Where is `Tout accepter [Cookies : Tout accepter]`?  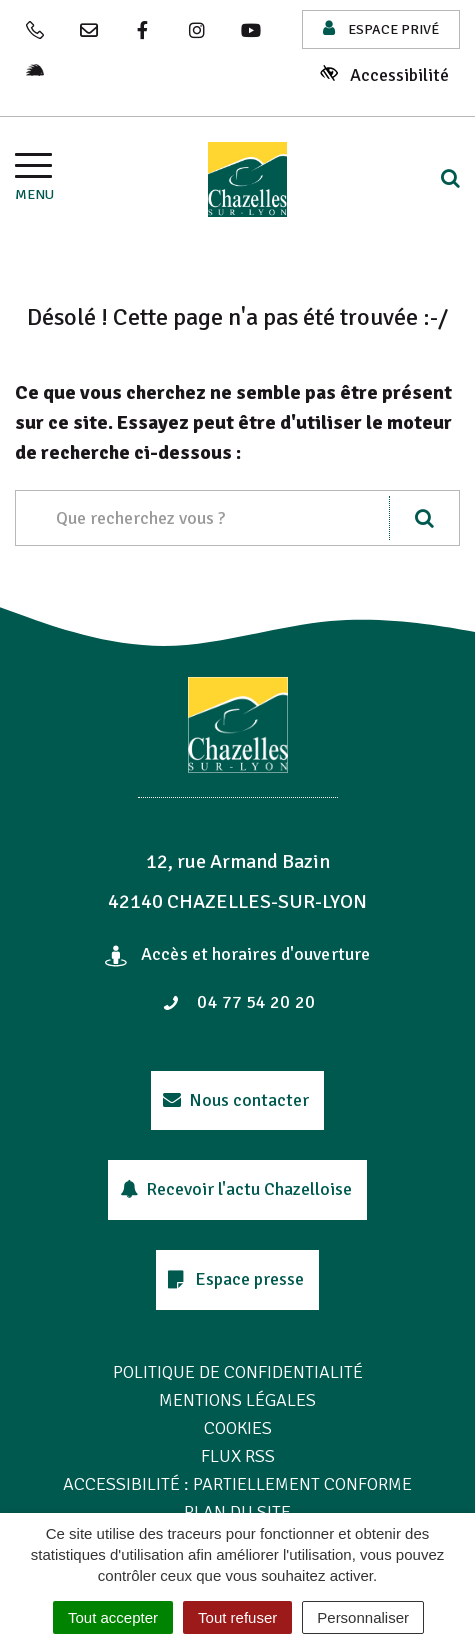
Tout accepter [Cookies : Tout accepter] is located at coordinates (113, 1617).